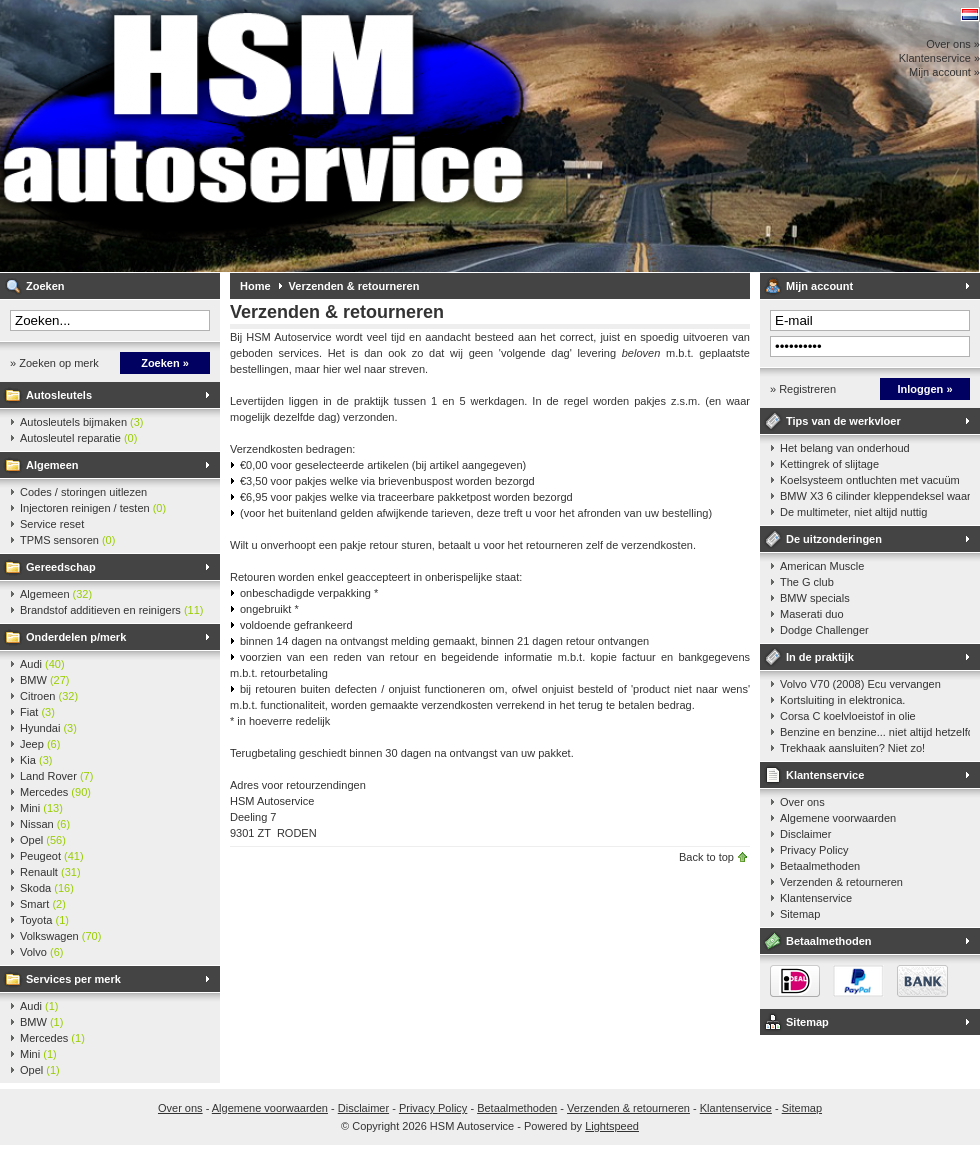 Image resolution: width=980 pixels, height=1150 pixels. Describe the element at coordinates (853, 512) in the screenshot. I see `De multimeter, niet altijd nuttig` at that location.